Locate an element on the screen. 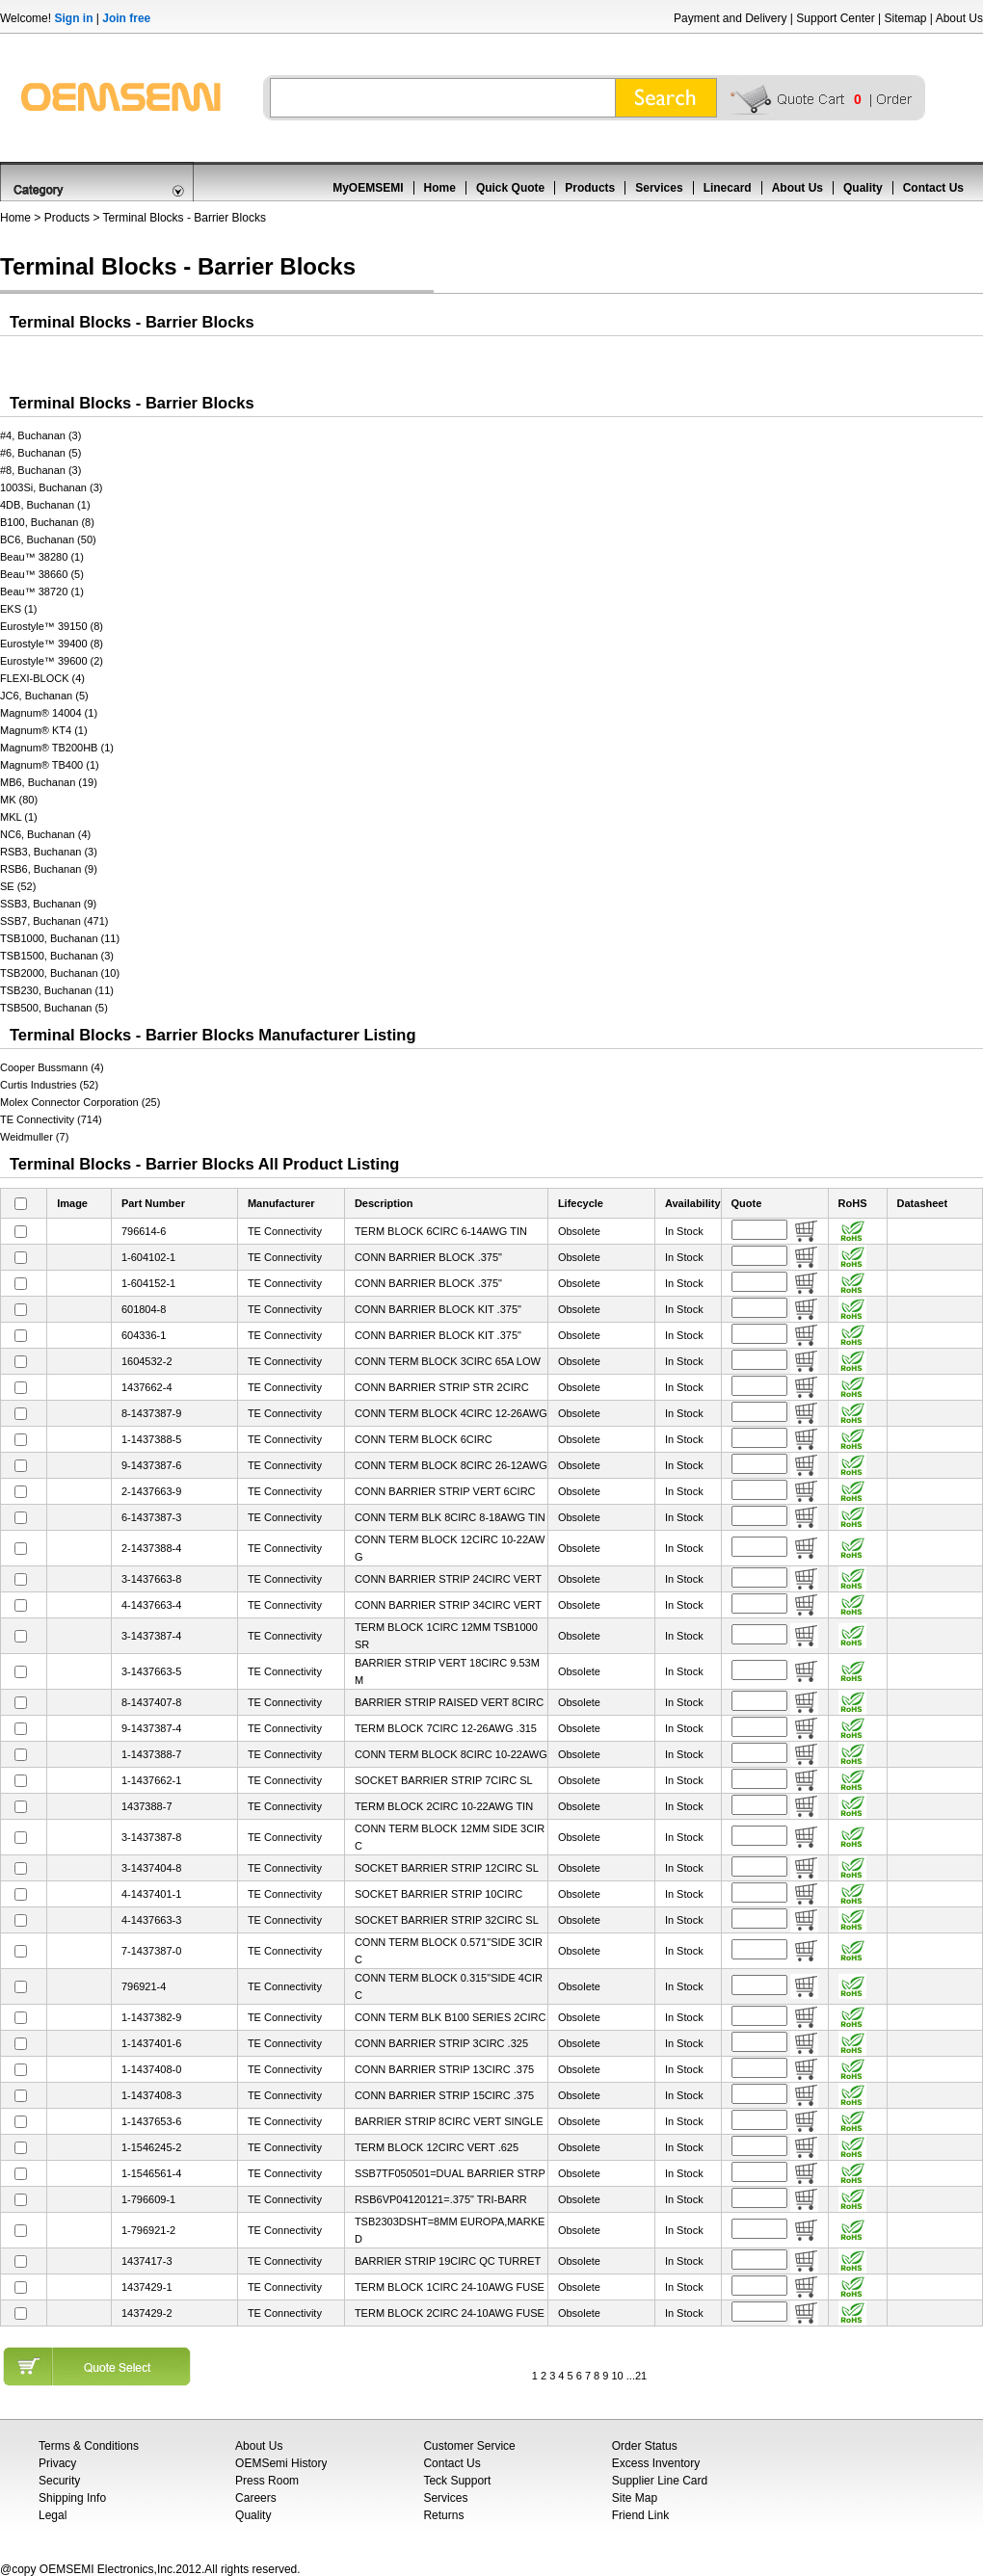 Image resolution: width=983 pixels, height=2576 pixels. TE Connectivity (714) is located at coordinates (51, 1119).